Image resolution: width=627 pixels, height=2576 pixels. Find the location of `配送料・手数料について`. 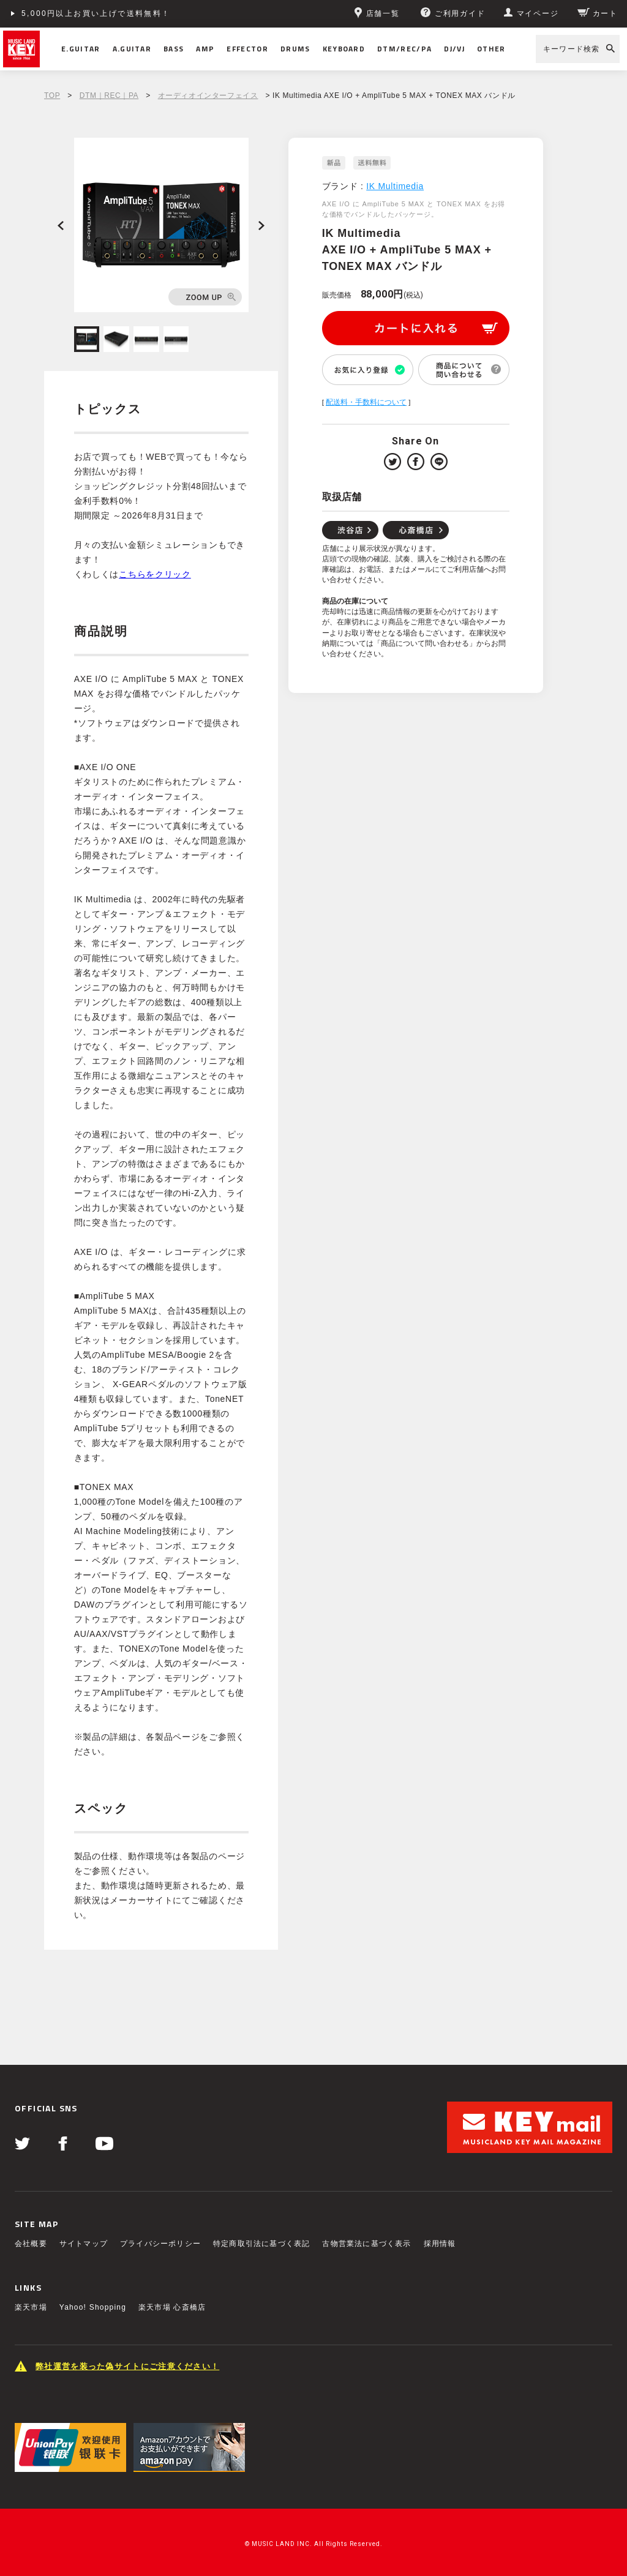

配送料・手数料について is located at coordinates (366, 402).